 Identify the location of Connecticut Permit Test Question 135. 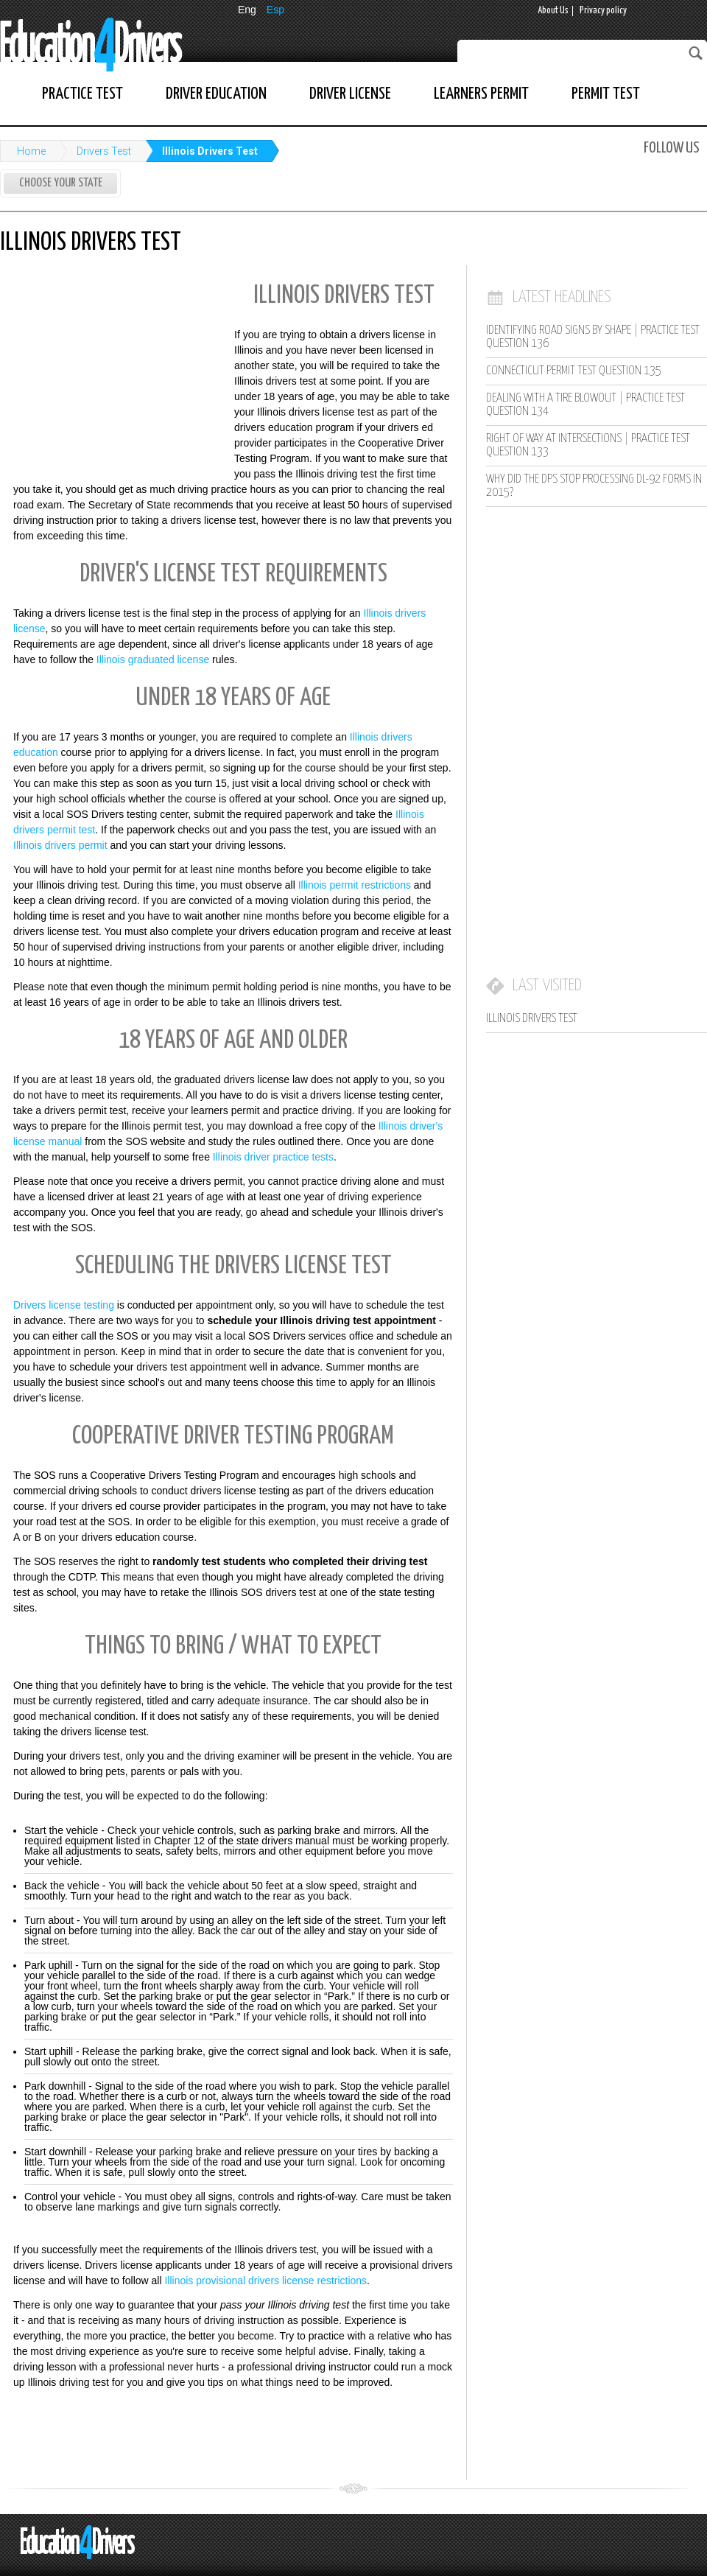
(573, 371).